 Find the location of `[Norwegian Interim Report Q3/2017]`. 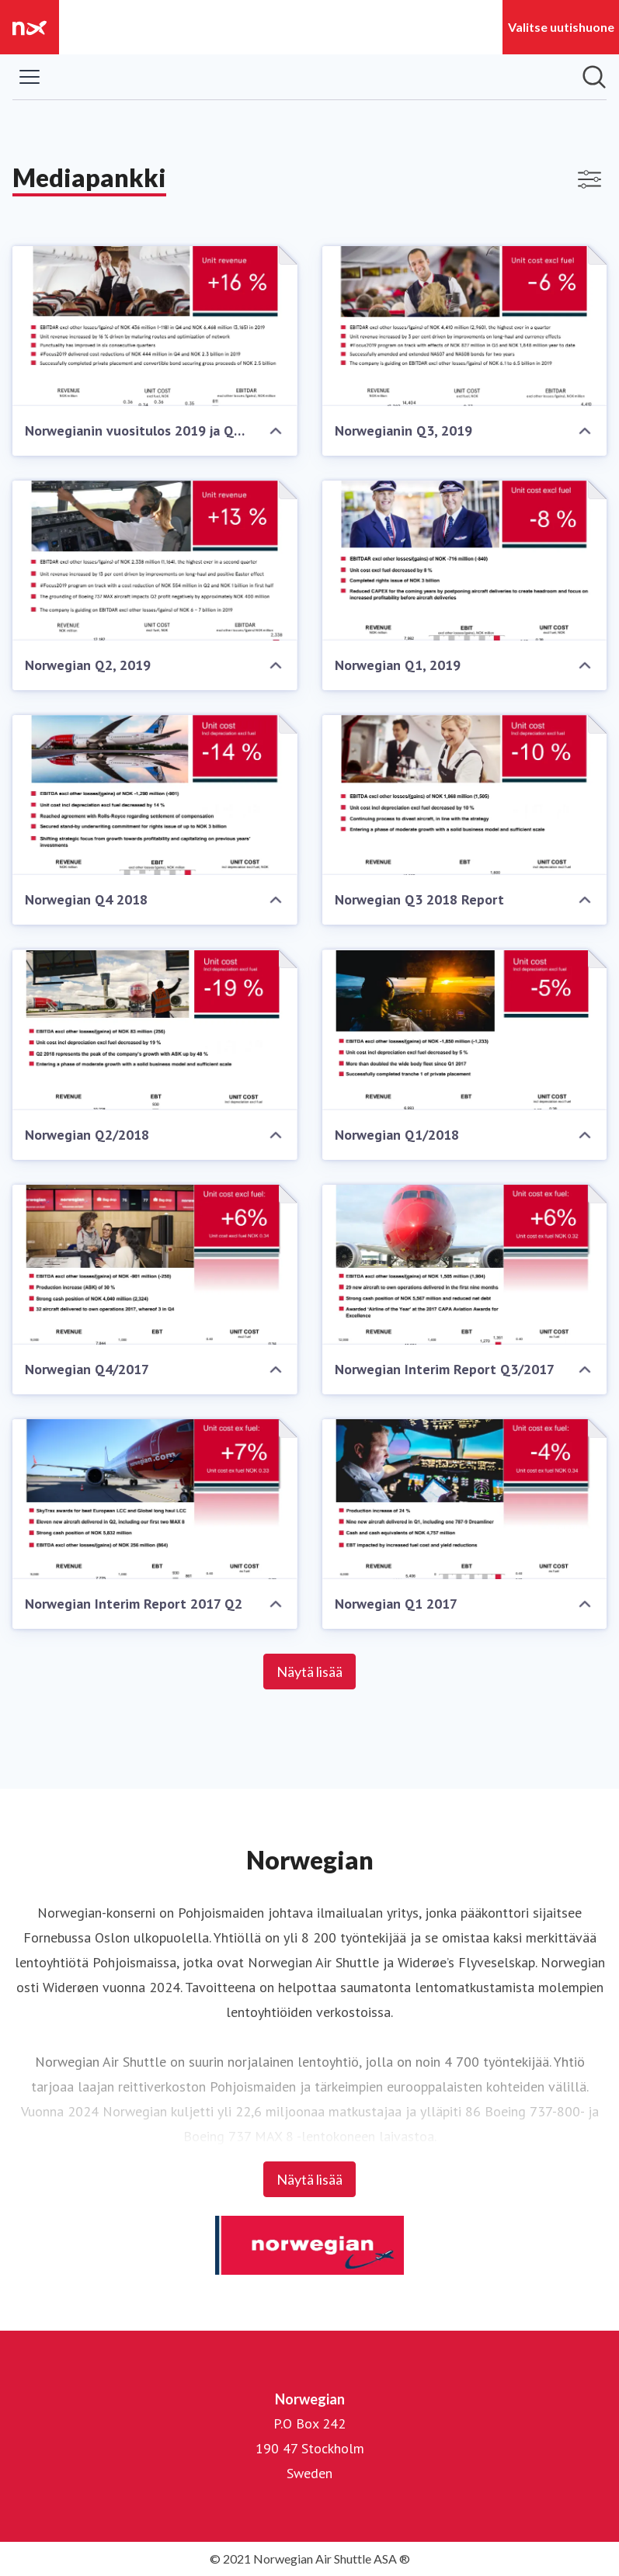

[Norwegian Interim Report Q3/2017] is located at coordinates (464, 1265).